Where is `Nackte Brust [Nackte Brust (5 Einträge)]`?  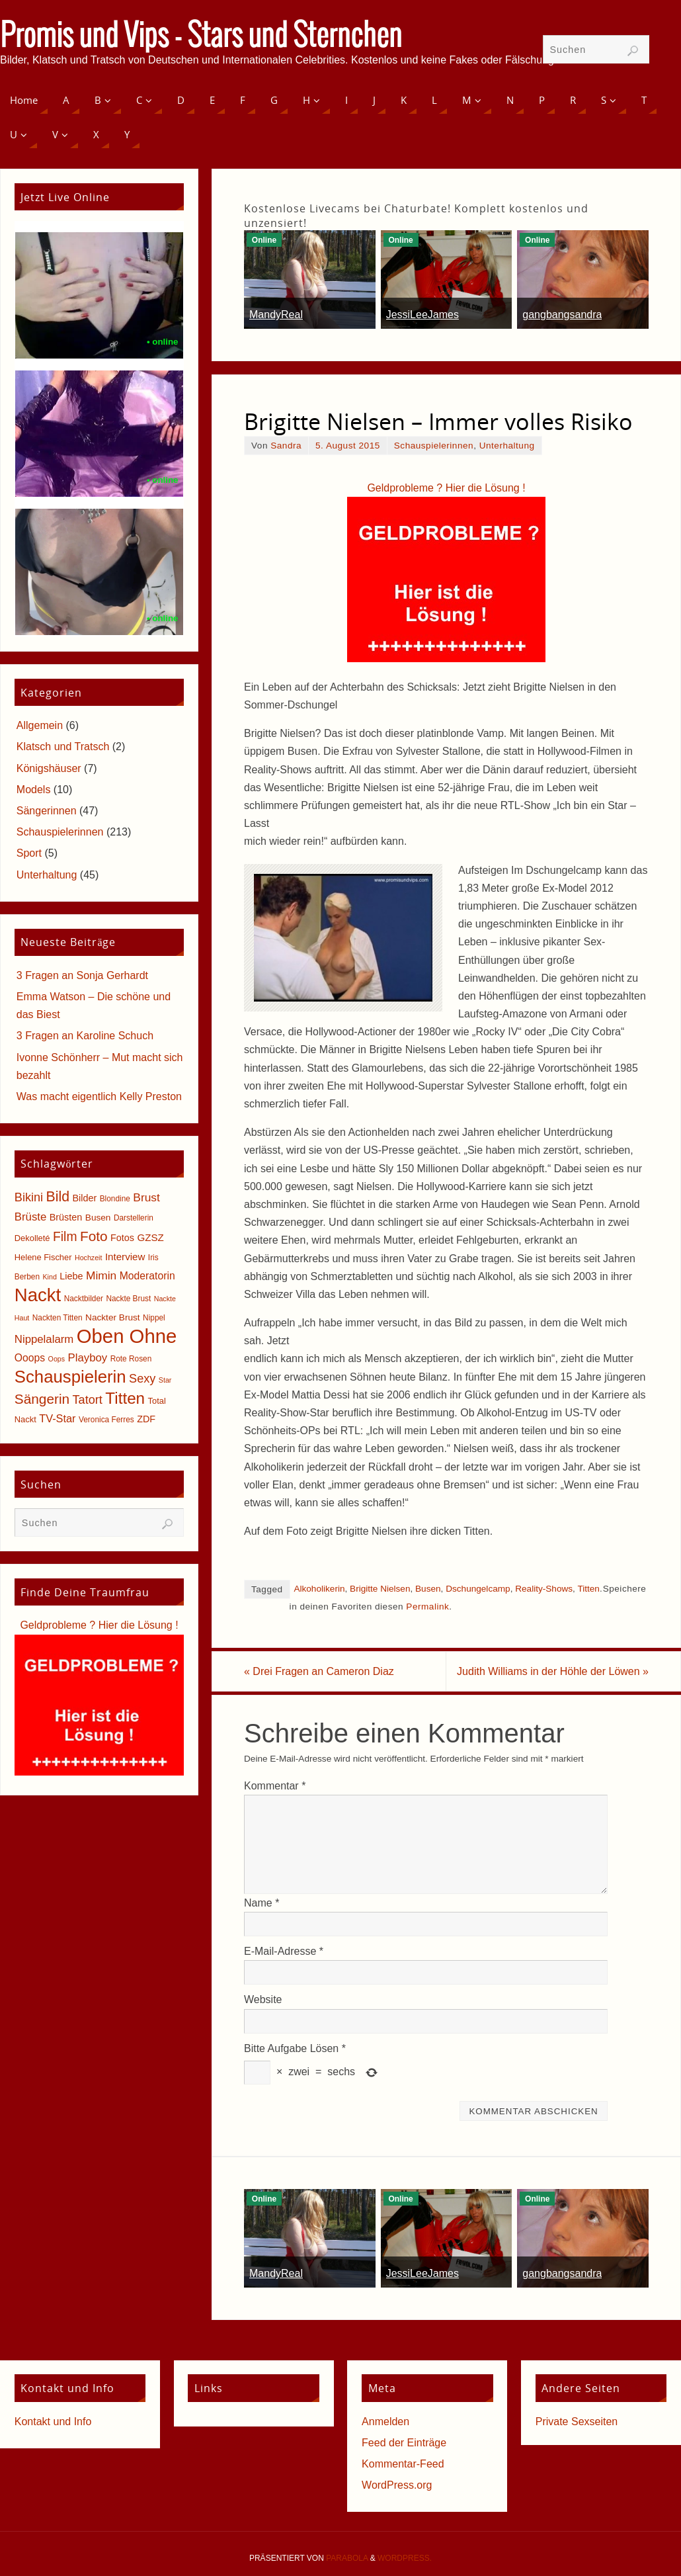 Nackte Brust [Nackte Brust (5 Einträge)] is located at coordinates (128, 1298).